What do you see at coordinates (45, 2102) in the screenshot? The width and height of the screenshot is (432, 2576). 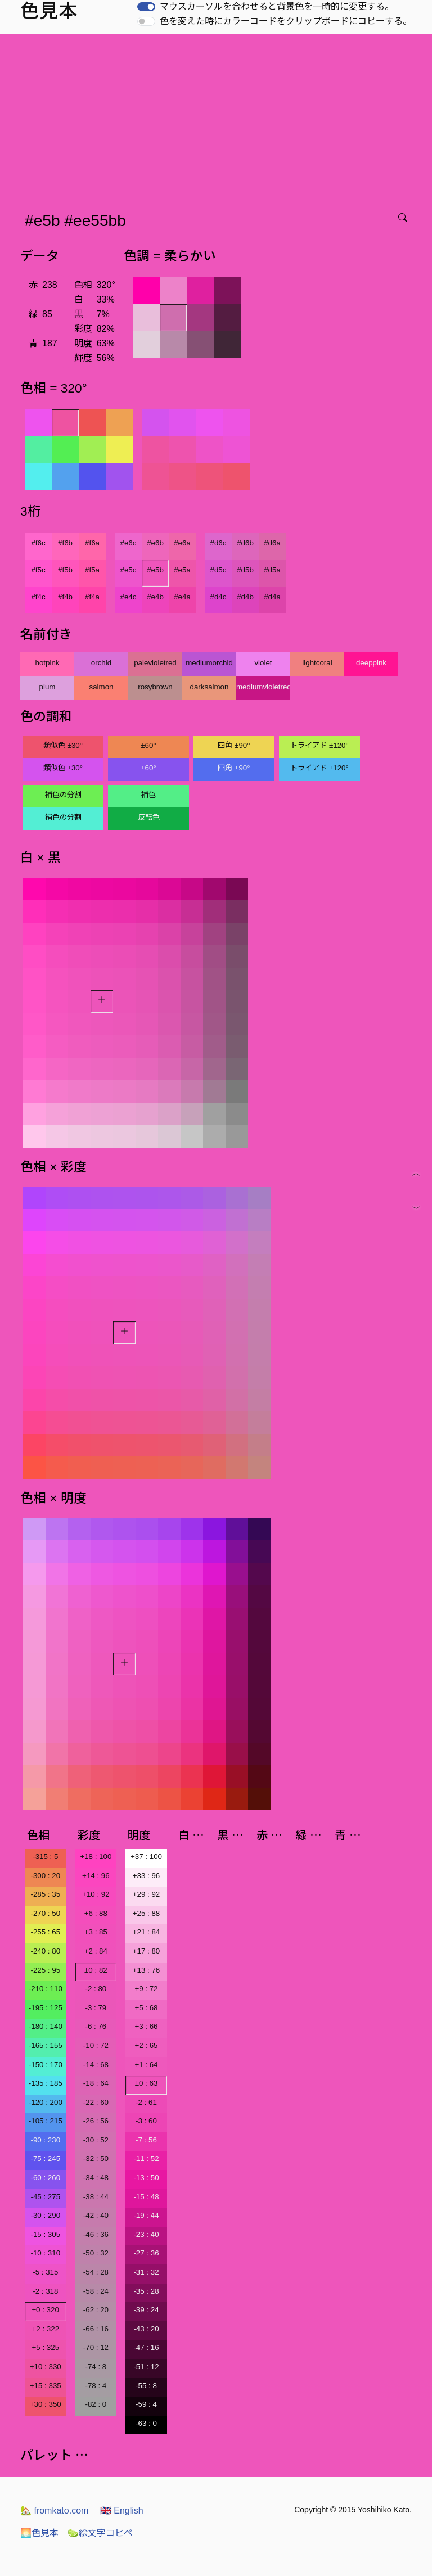 I see `-120 : 200` at bounding box center [45, 2102].